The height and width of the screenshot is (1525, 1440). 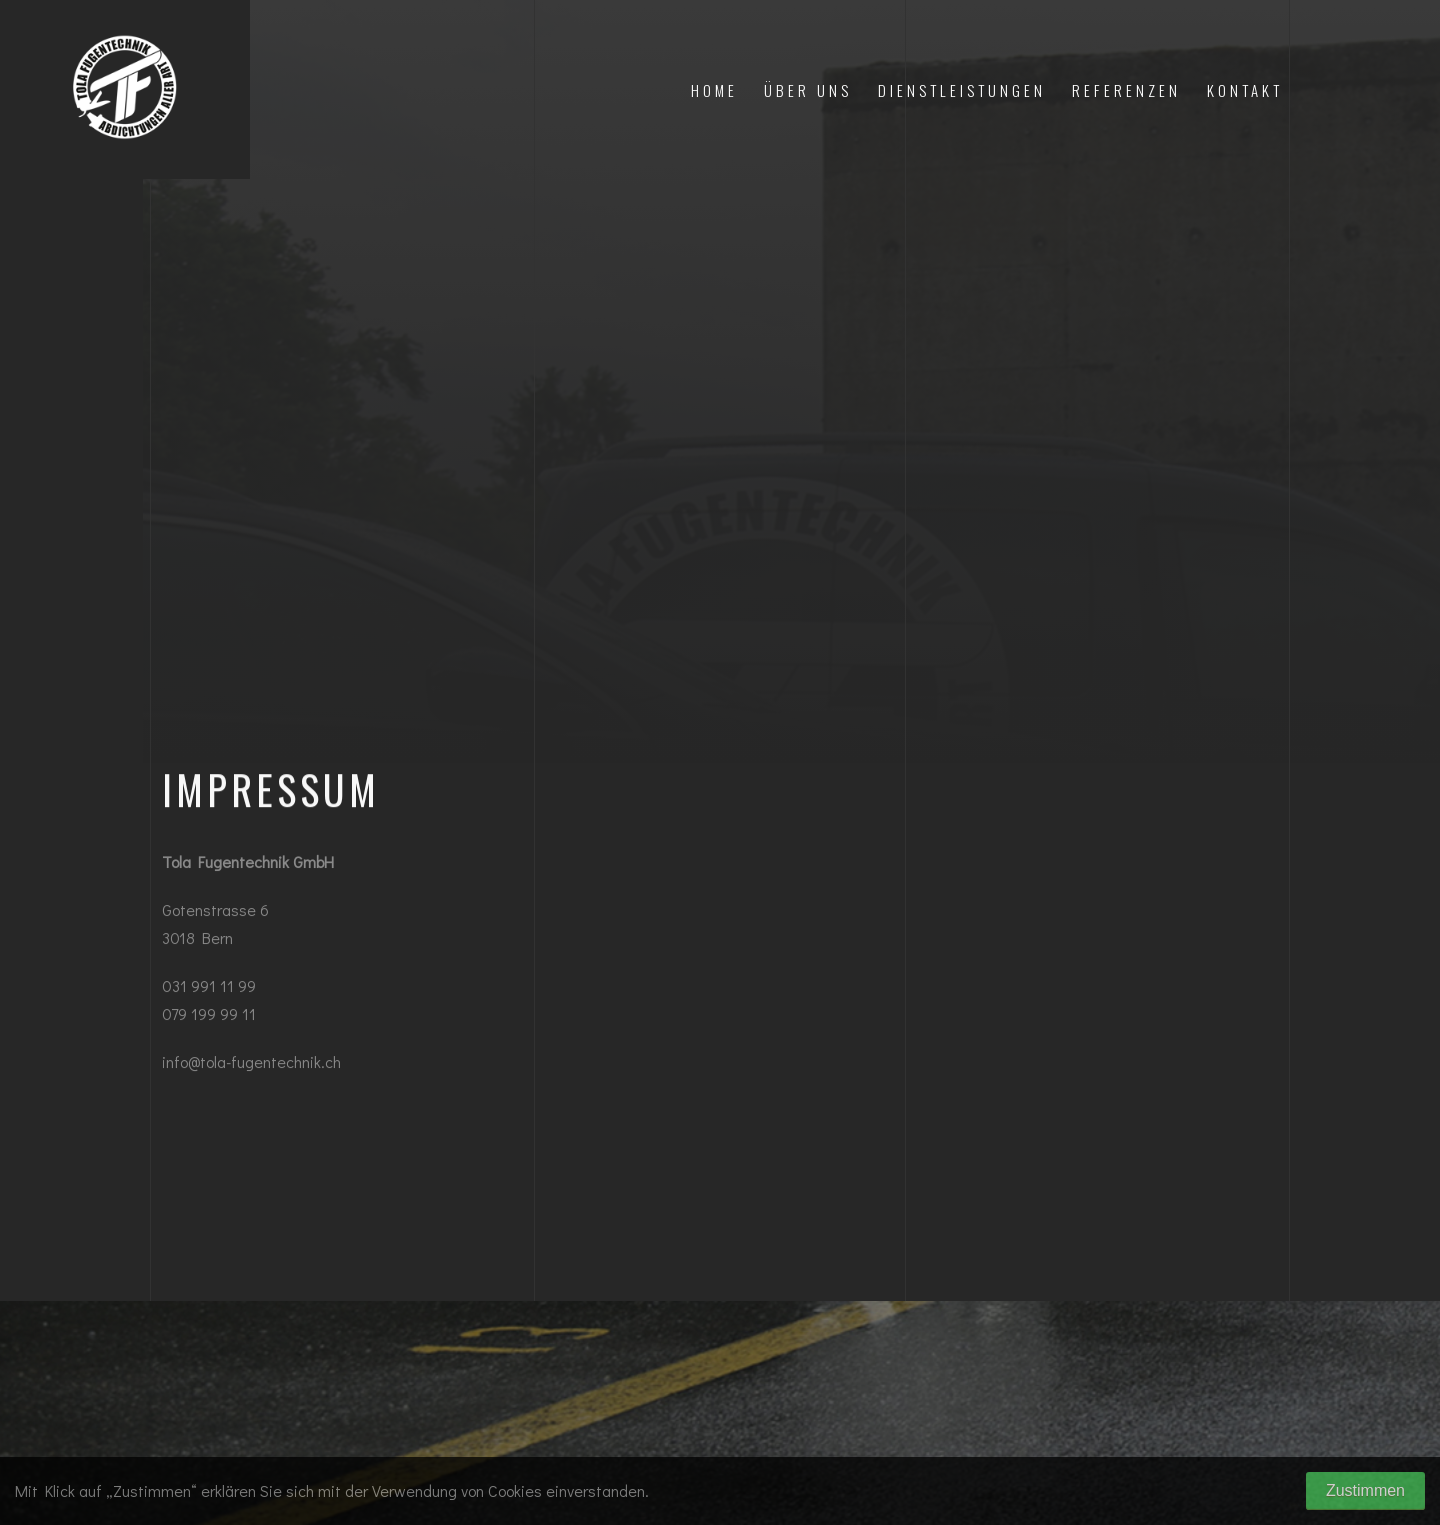 What do you see at coordinates (1245, 90) in the screenshot?
I see `Kontakt` at bounding box center [1245, 90].